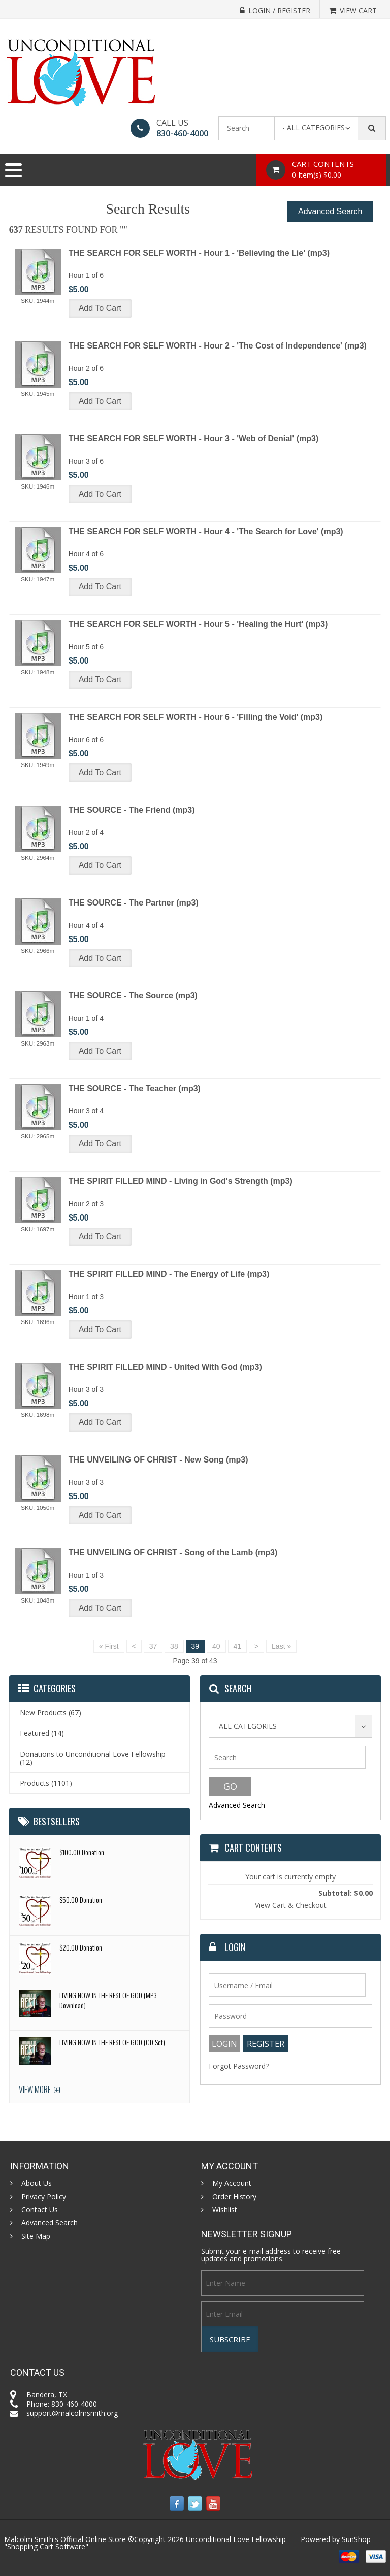  Describe the element at coordinates (108, 2000) in the screenshot. I see `LIVING NOW IN THE REST OF GOD (MP3 Download)` at that location.